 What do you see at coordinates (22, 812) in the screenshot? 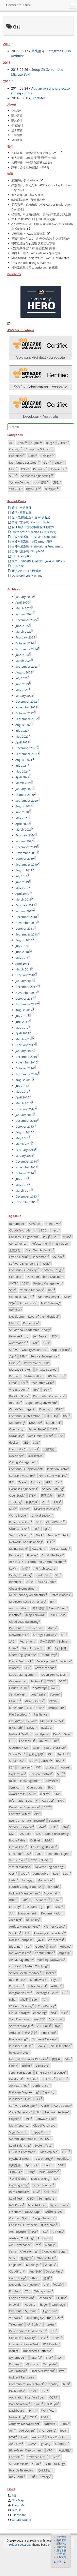
I see `June 2020` at bounding box center [22, 812].